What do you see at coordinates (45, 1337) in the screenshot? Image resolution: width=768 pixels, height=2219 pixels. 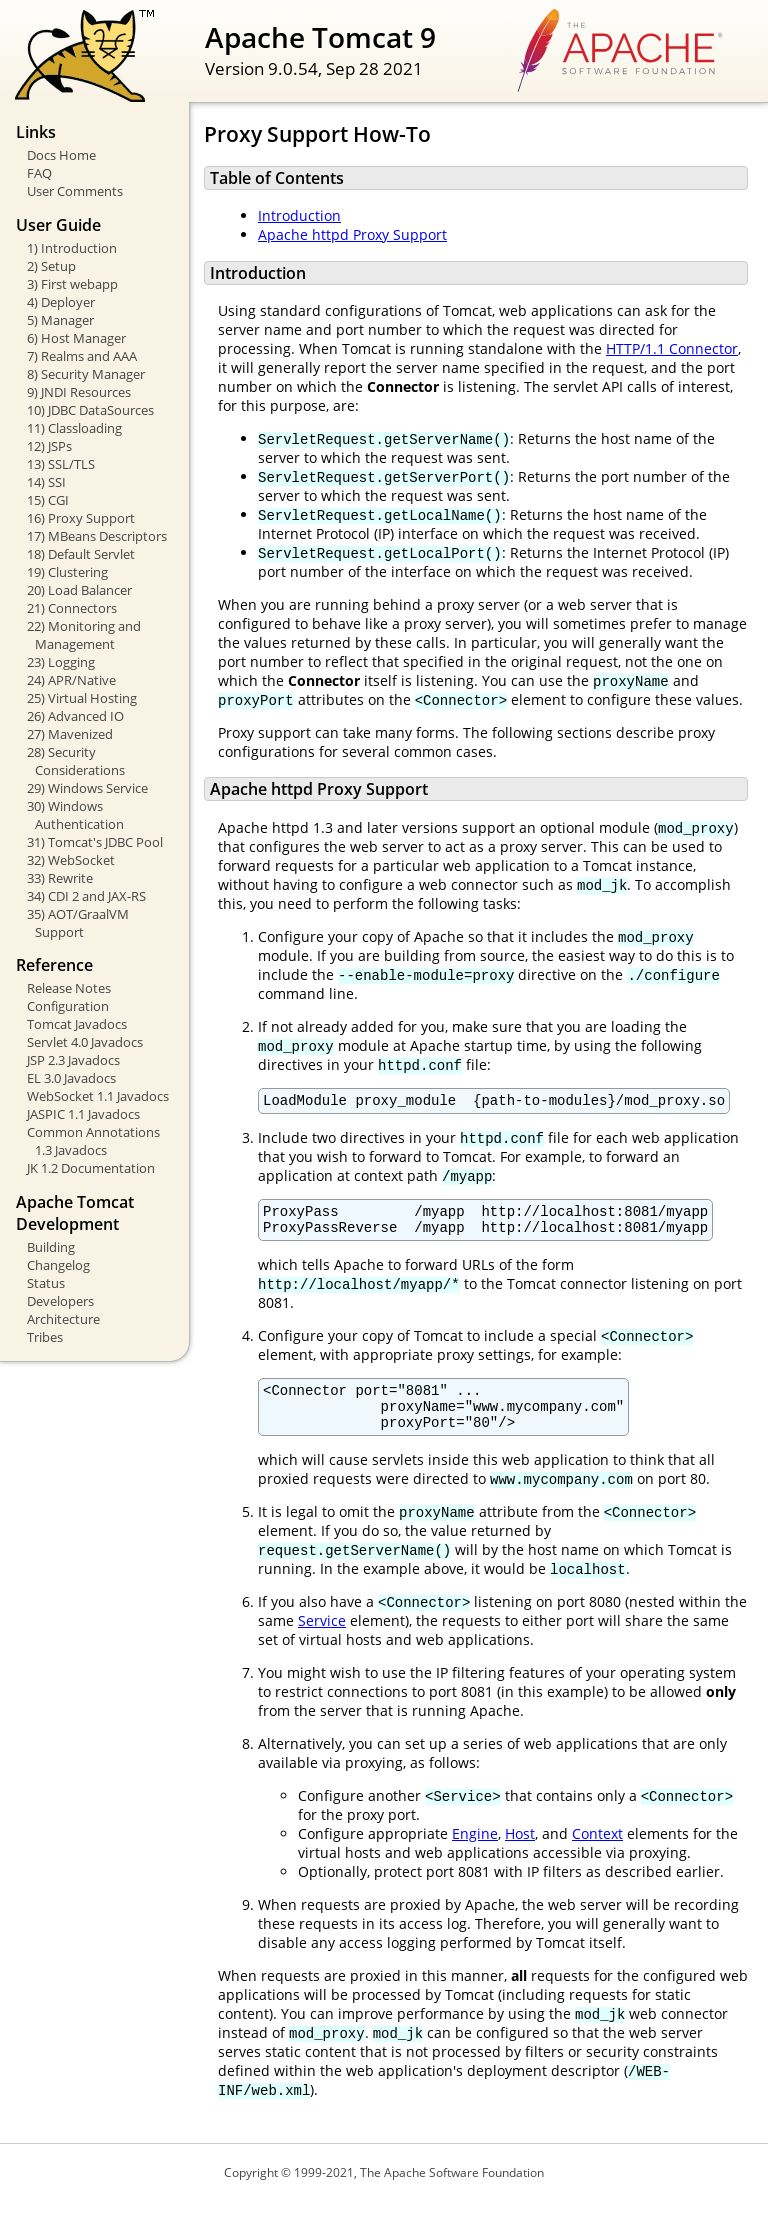 I see `Tribes` at bounding box center [45, 1337].